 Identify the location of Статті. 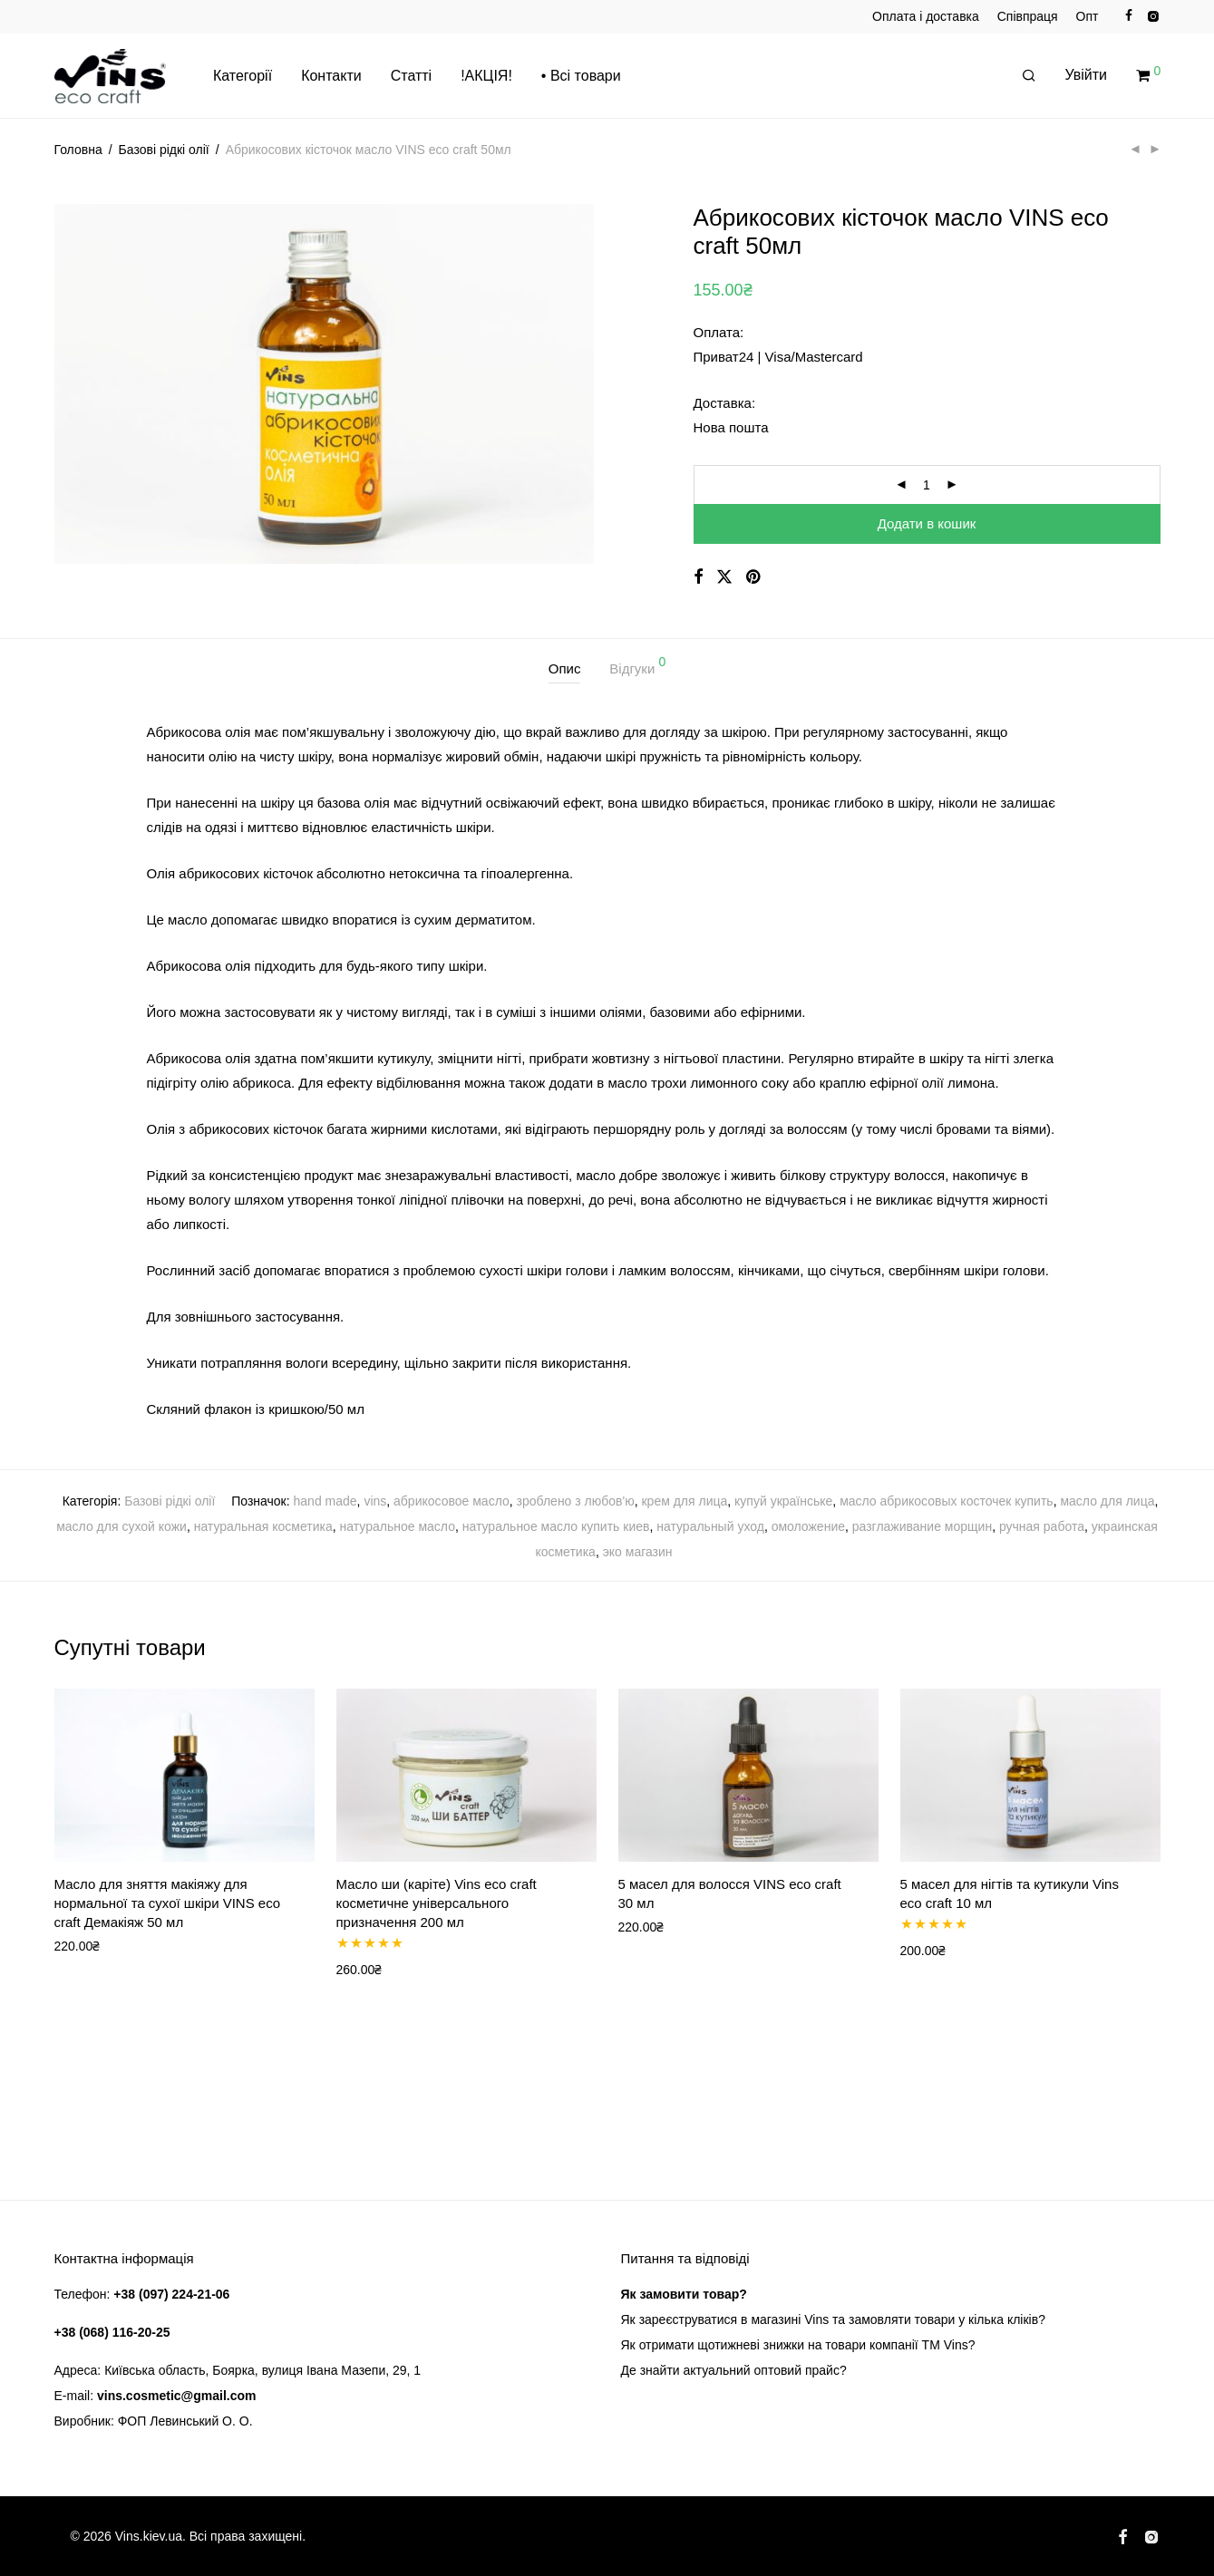
(411, 76).